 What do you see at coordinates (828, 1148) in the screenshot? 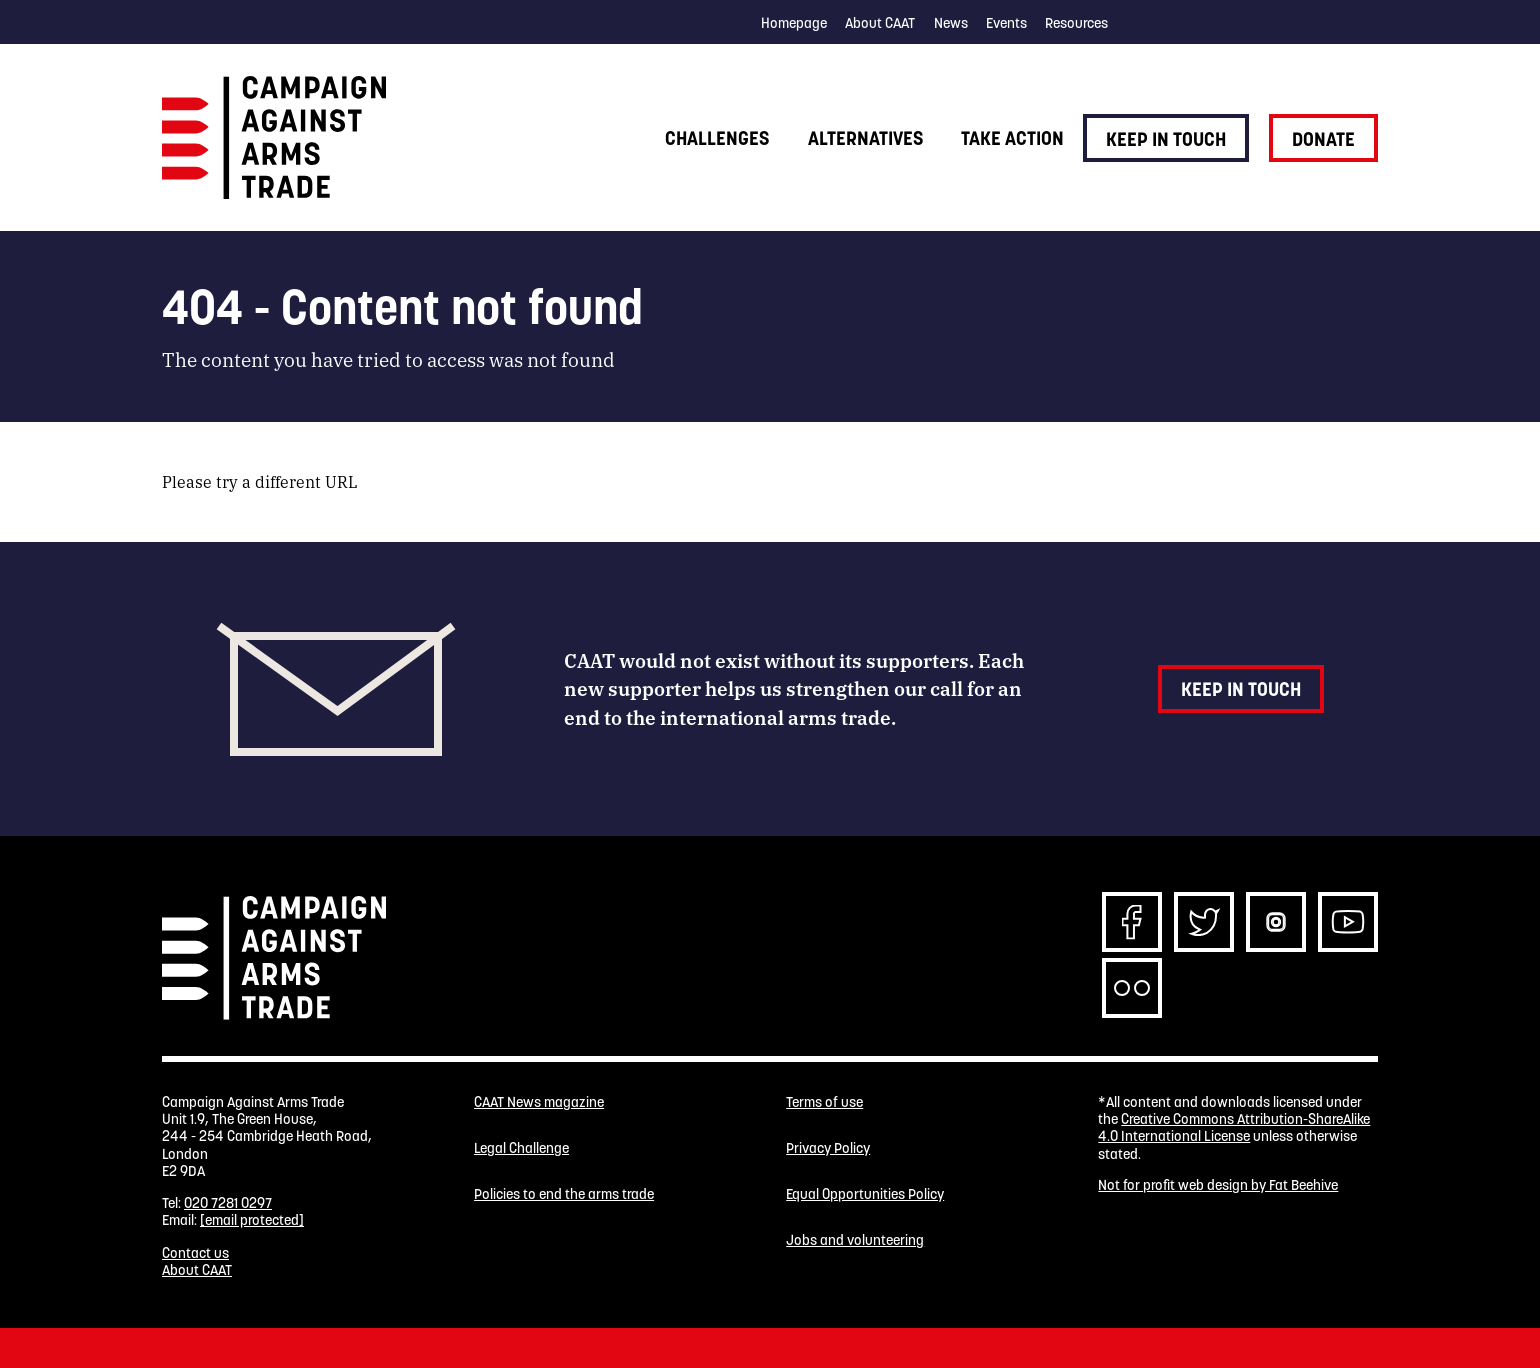
I see `Privacy Policy` at bounding box center [828, 1148].